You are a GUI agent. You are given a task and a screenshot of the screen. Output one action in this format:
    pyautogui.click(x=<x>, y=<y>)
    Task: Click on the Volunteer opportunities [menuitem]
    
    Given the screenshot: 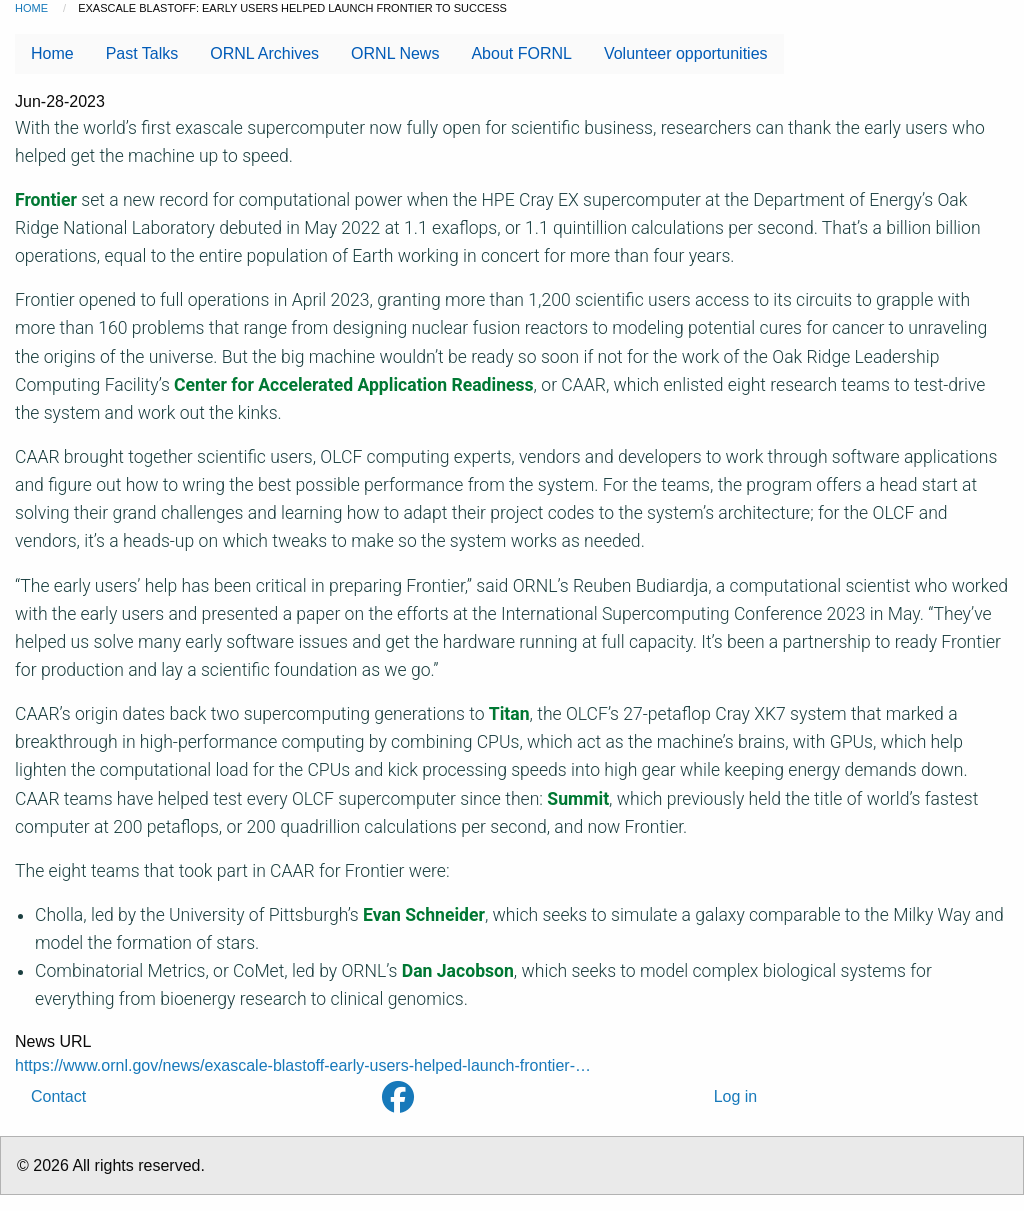 What is the action you would take?
    pyautogui.click(x=686, y=53)
    